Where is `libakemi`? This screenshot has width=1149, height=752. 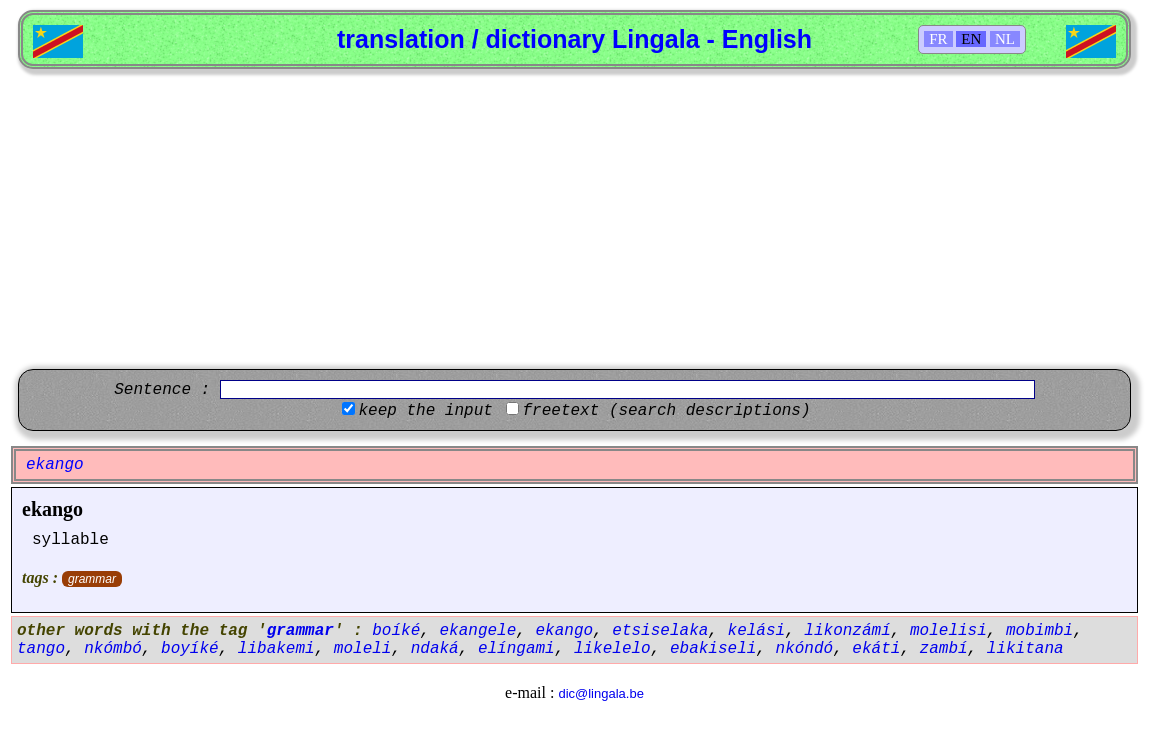 libakemi is located at coordinates (276, 649).